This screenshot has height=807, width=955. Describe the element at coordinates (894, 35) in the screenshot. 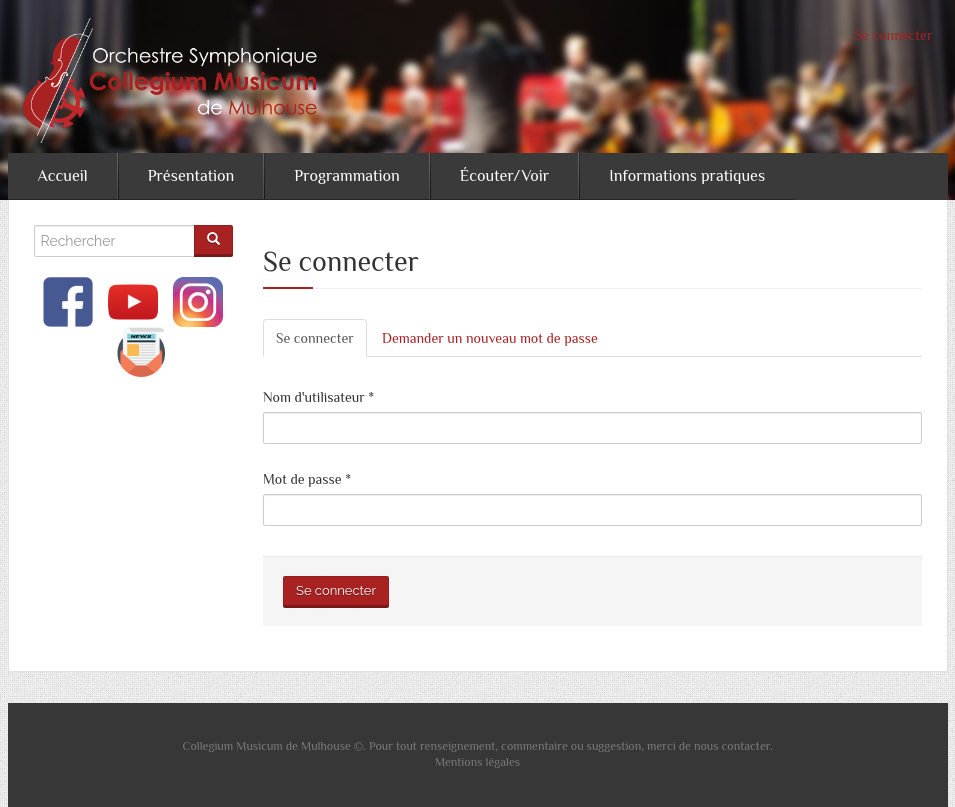

I see `Se connecter` at that location.